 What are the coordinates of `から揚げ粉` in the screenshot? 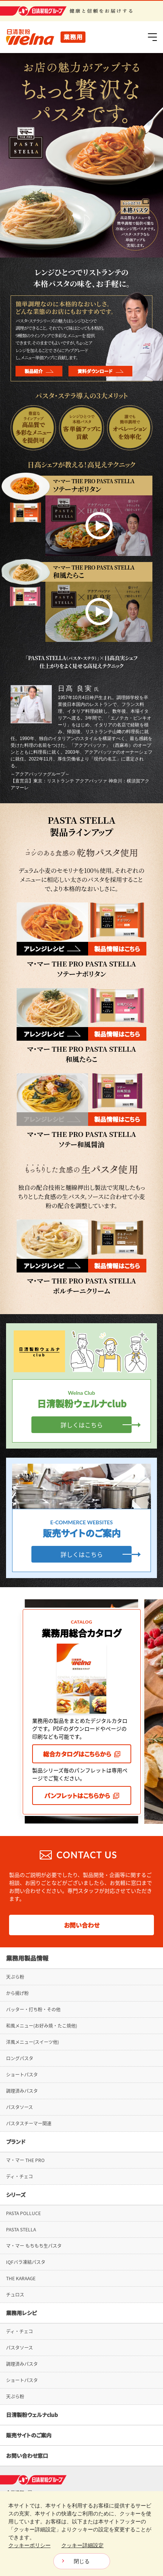 It's located at (17, 1993).